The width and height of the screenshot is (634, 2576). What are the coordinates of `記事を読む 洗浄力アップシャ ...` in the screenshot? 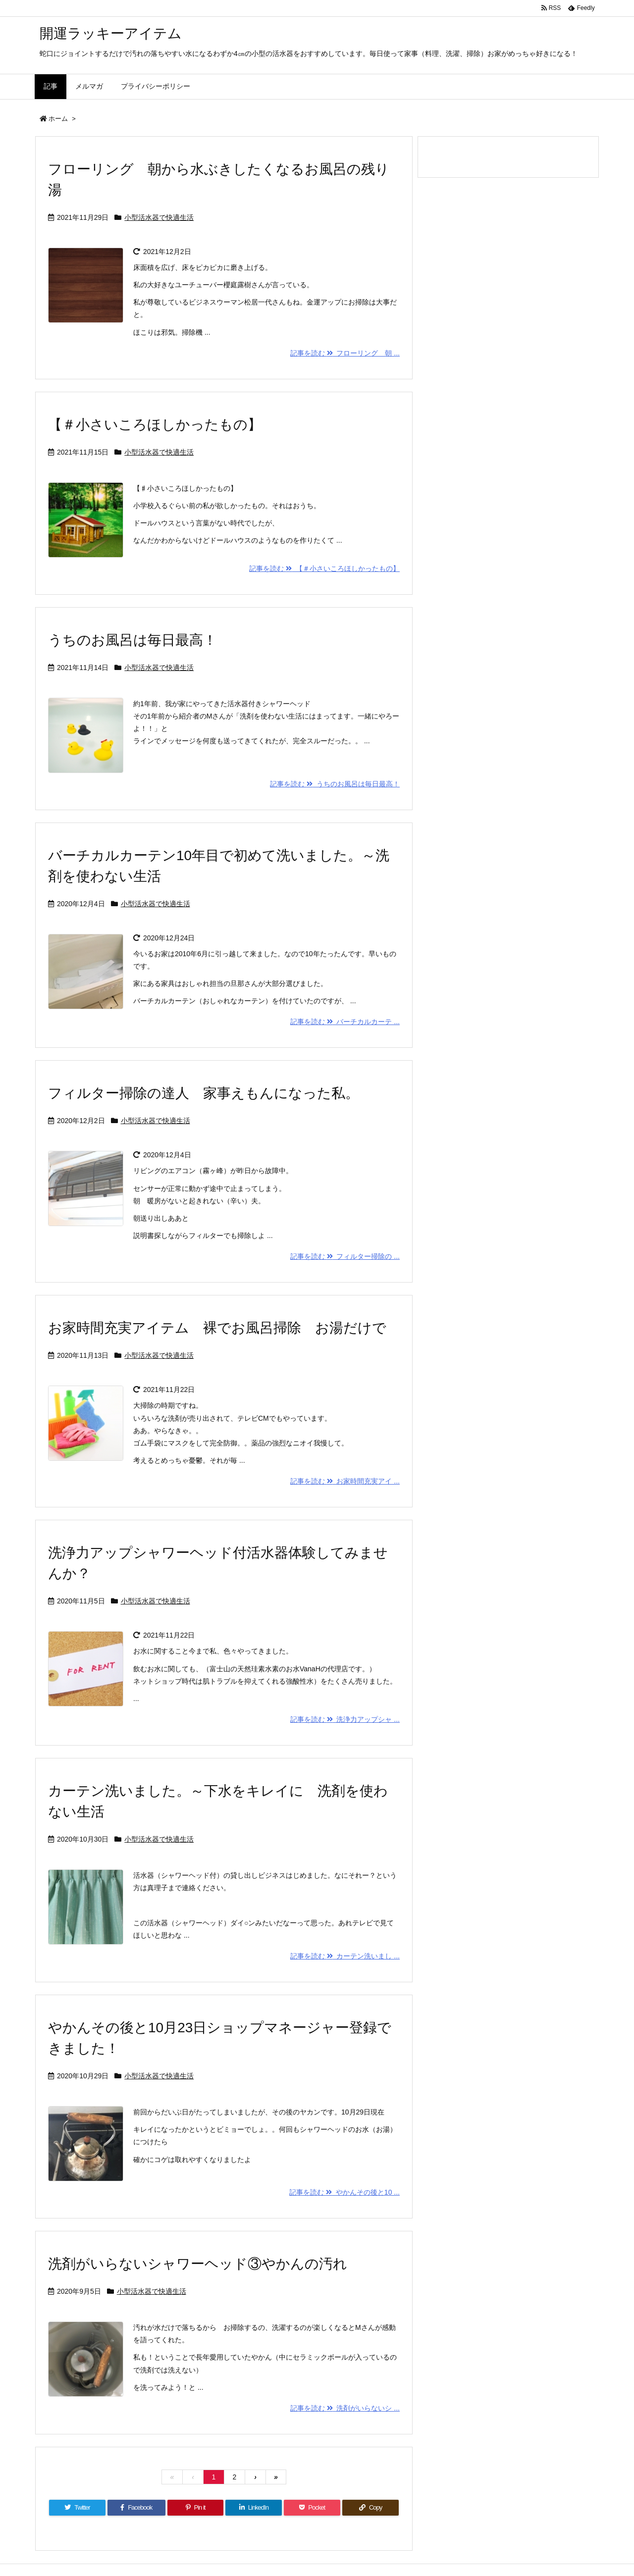 It's located at (345, 1719).